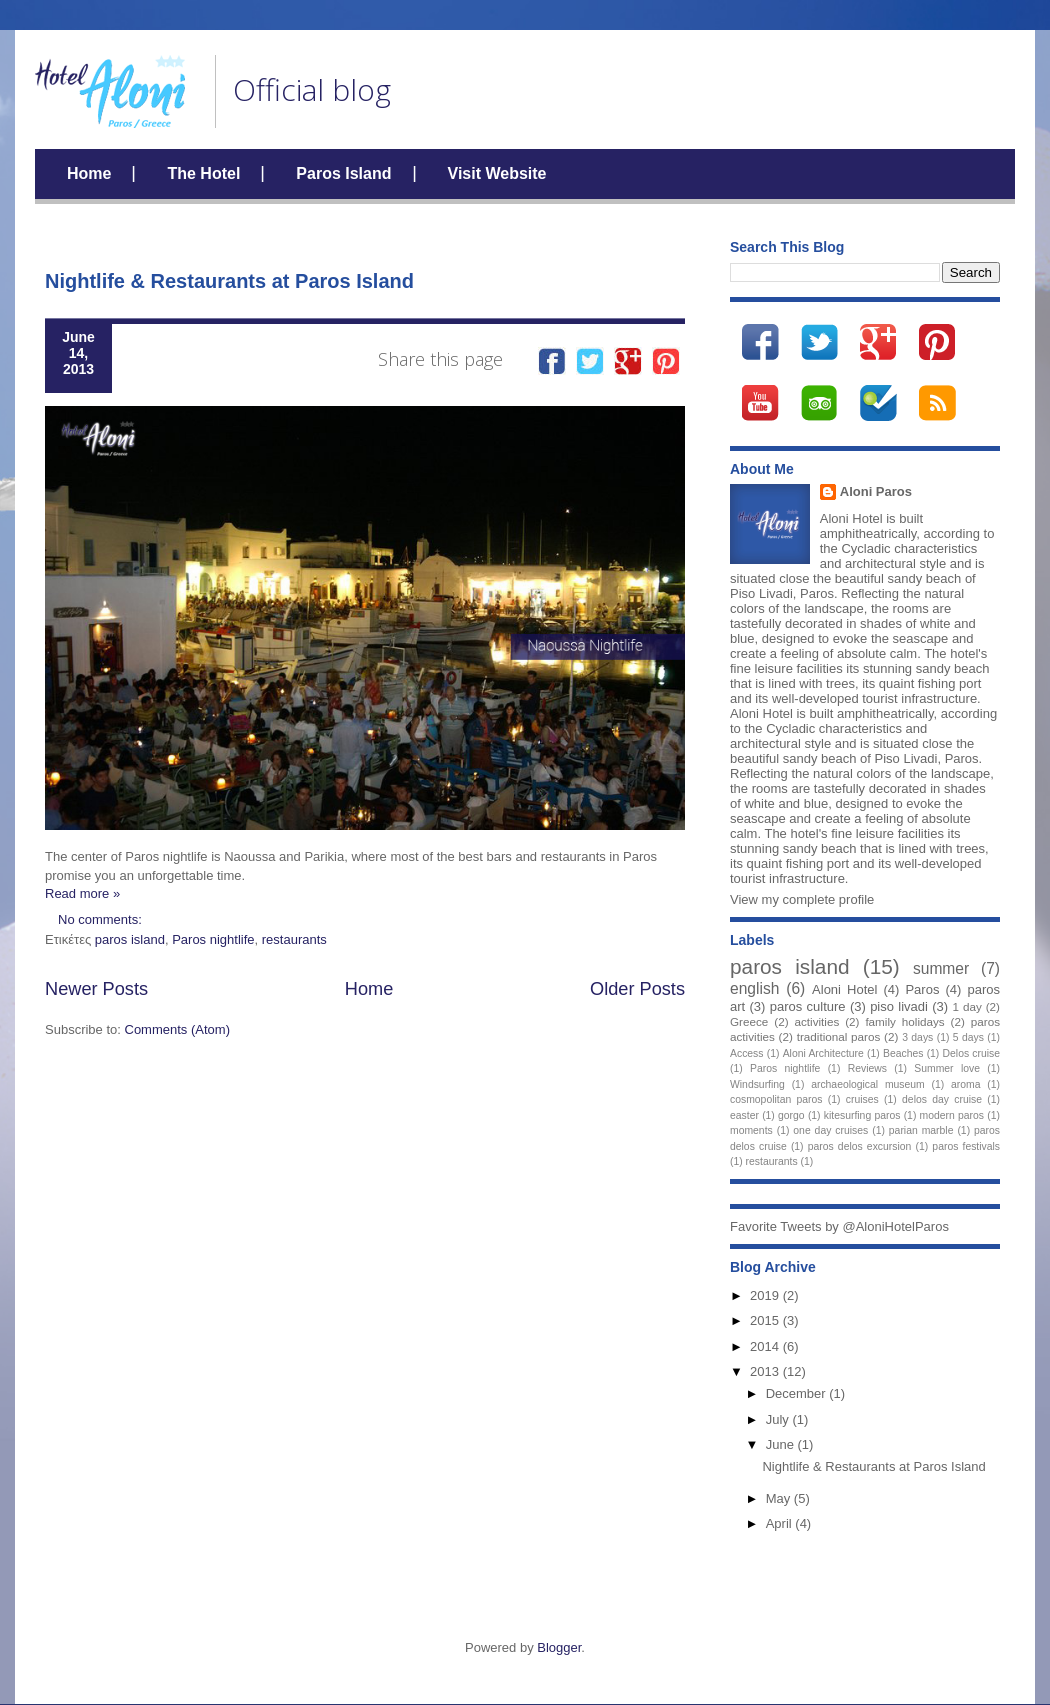 The image size is (1050, 1705). Describe the element at coordinates (751, 1130) in the screenshot. I see `moments` at that location.